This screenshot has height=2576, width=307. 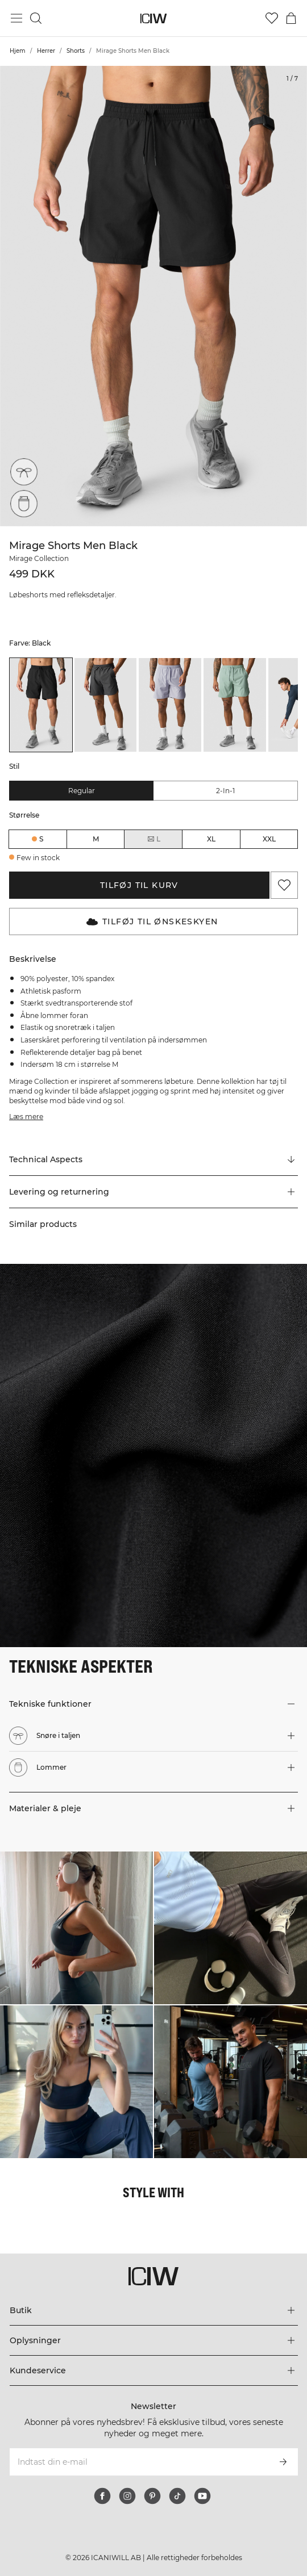 What do you see at coordinates (18, 51) in the screenshot?
I see `Hjem` at bounding box center [18, 51].